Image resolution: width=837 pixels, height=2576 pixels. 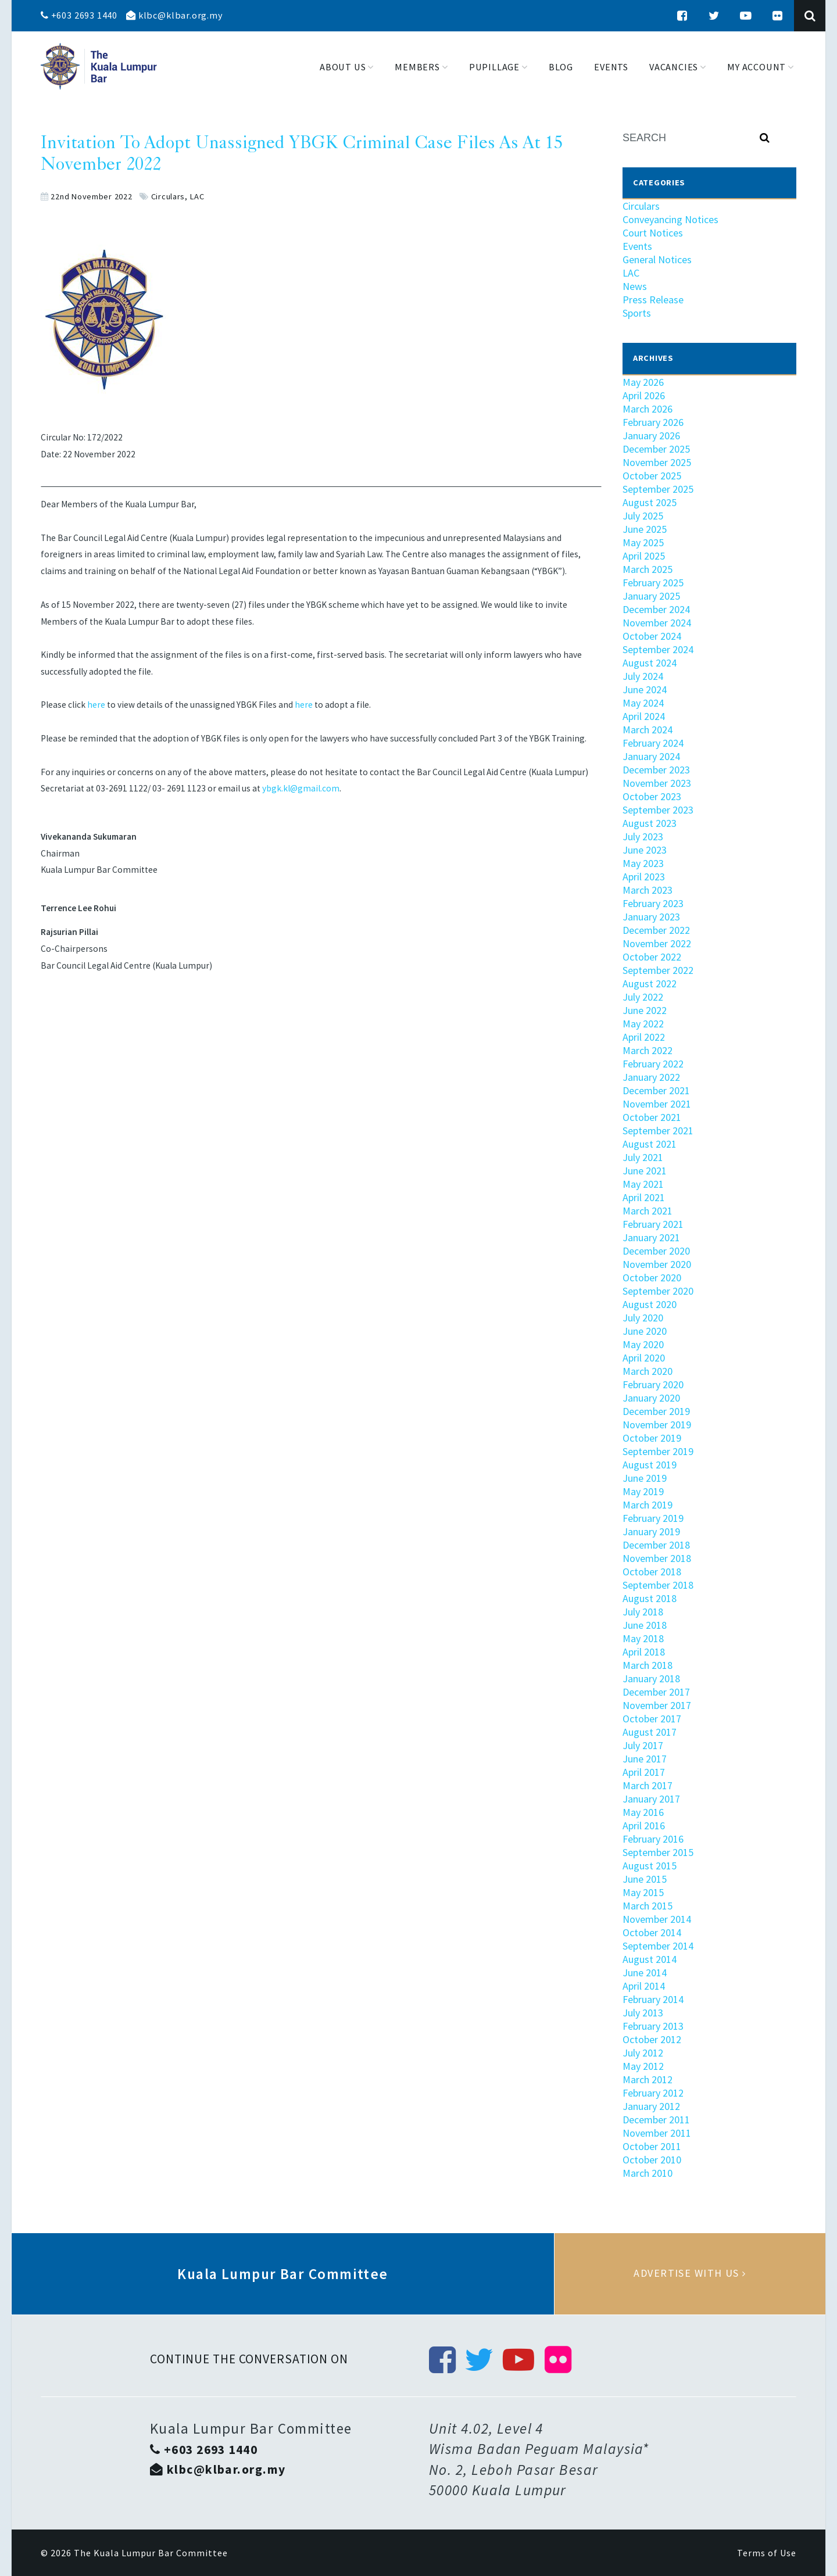 What do you see at coordinates (652, 1718) in the screenshot?
I see `October 2017` at bounding box center [652, 1718].